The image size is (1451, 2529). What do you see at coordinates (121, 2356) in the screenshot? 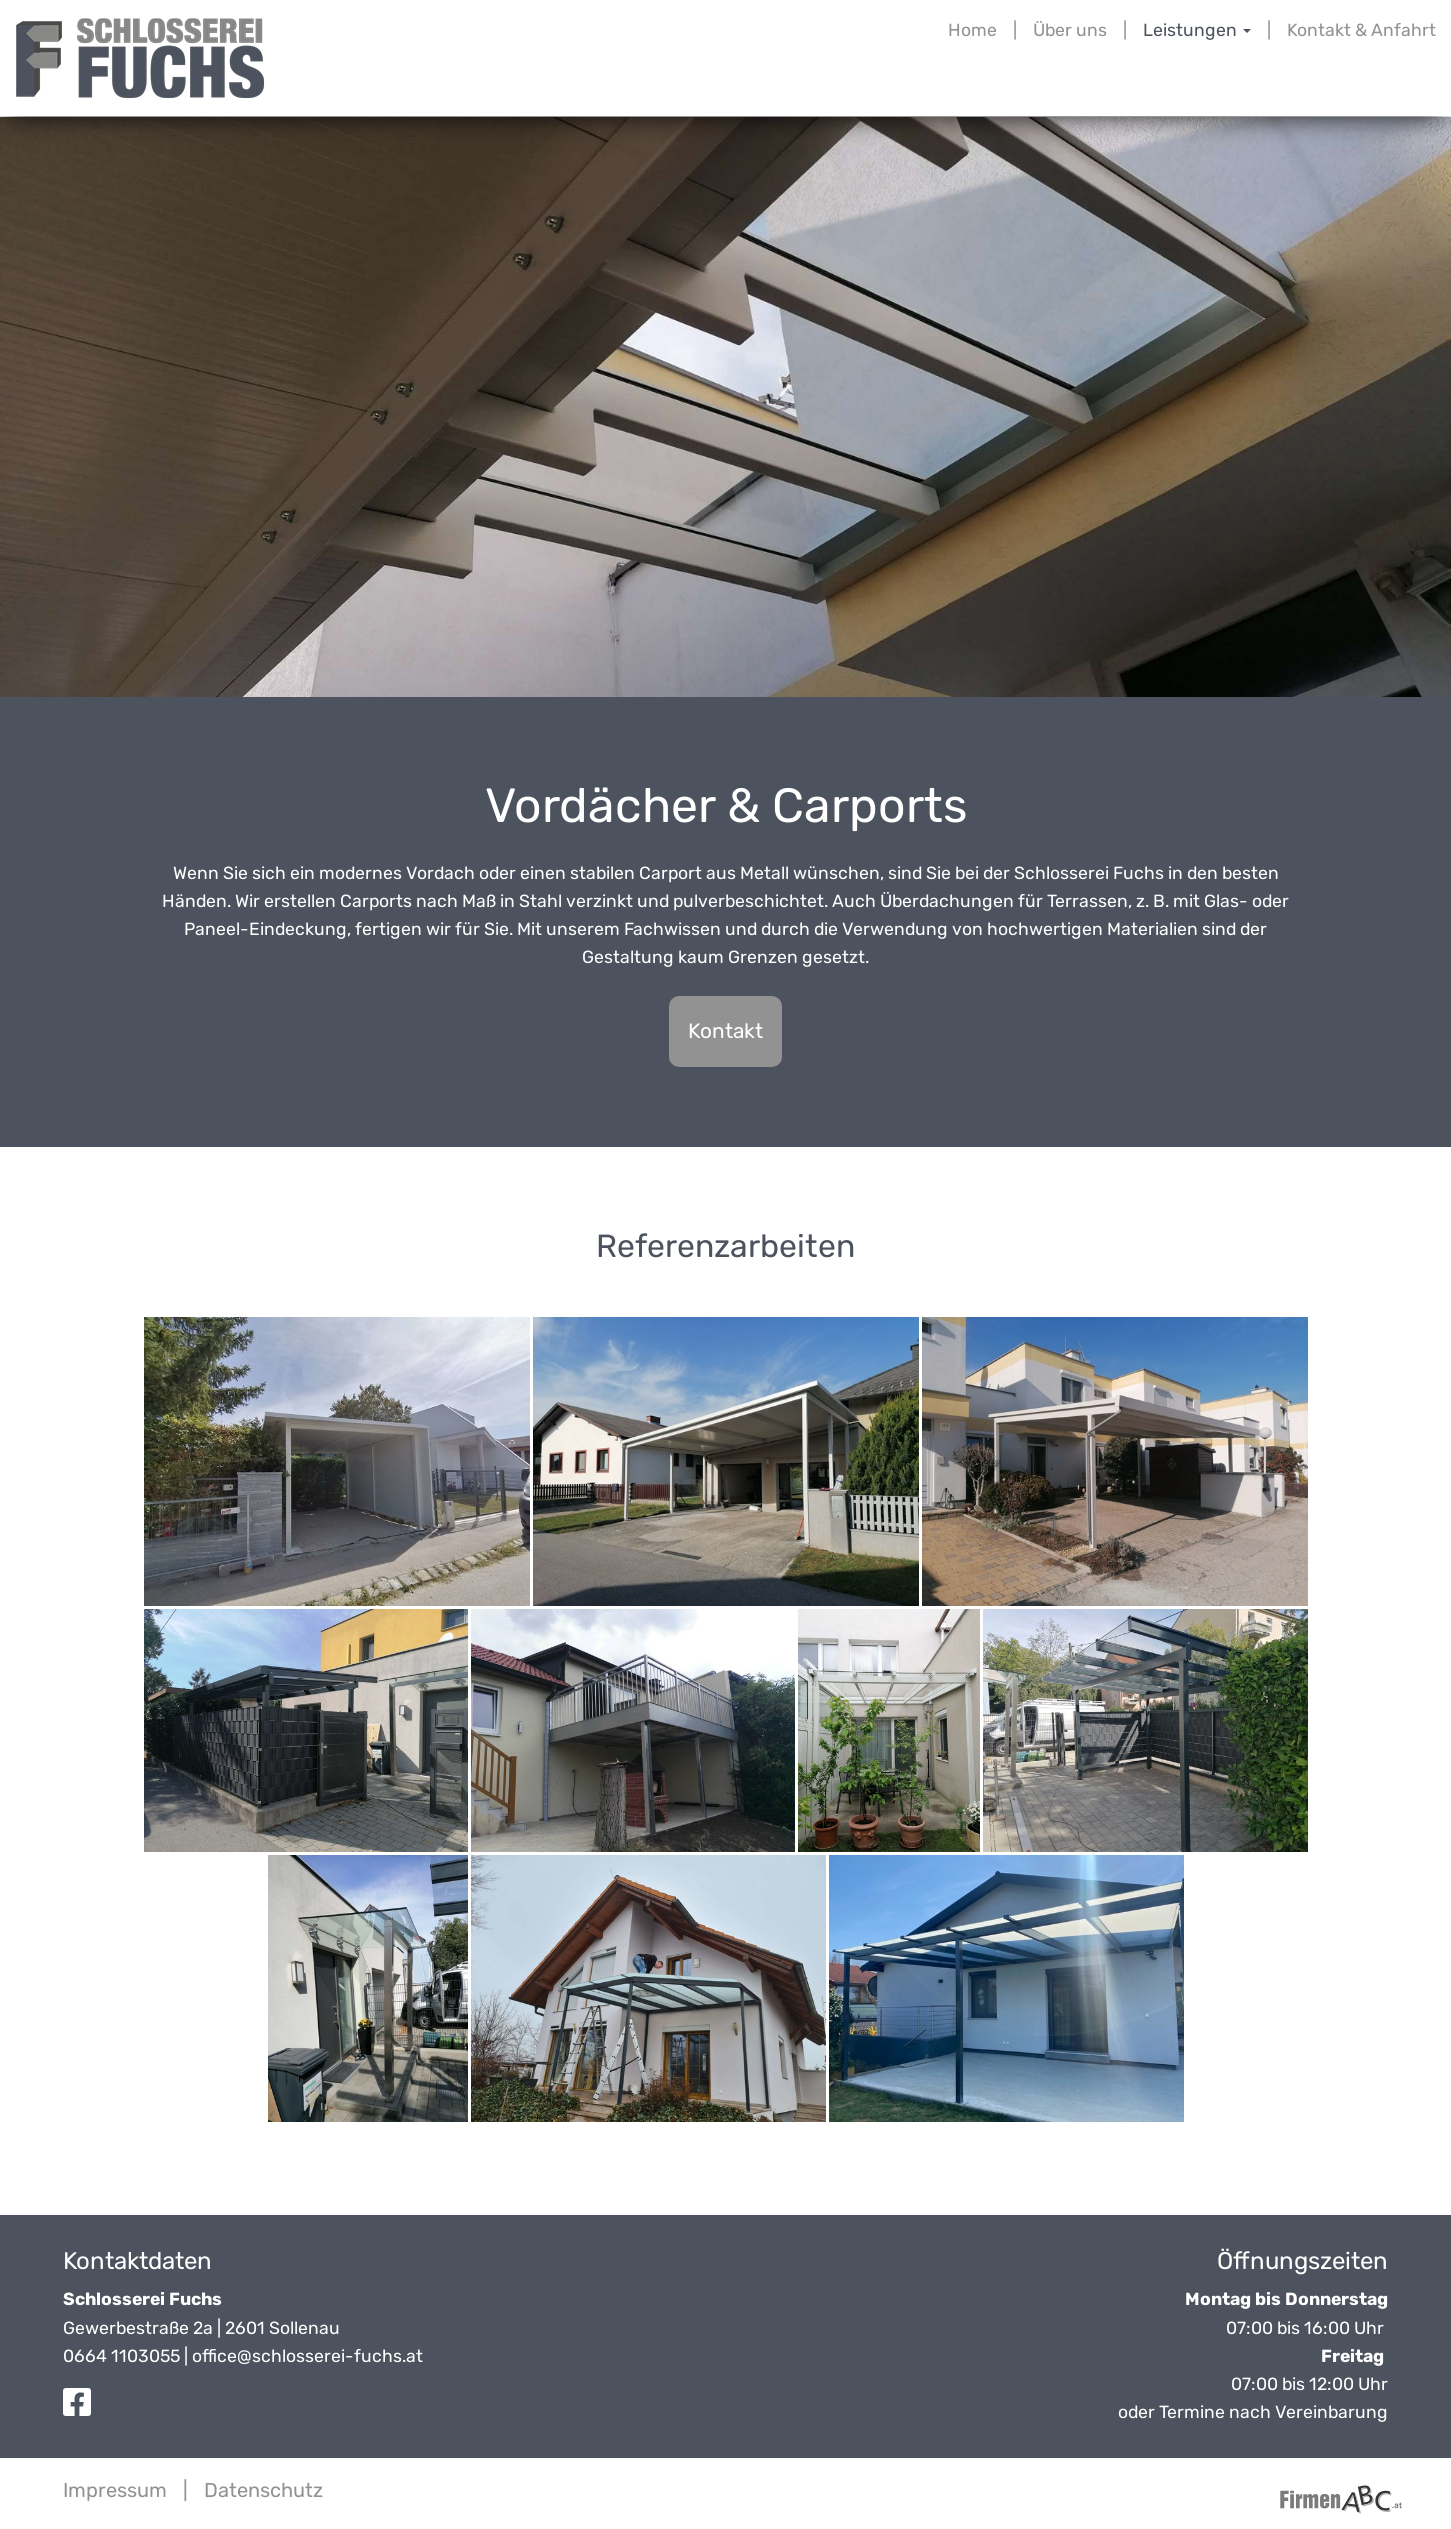
I see `0664 1103055` at bounding box center [121, 2356].